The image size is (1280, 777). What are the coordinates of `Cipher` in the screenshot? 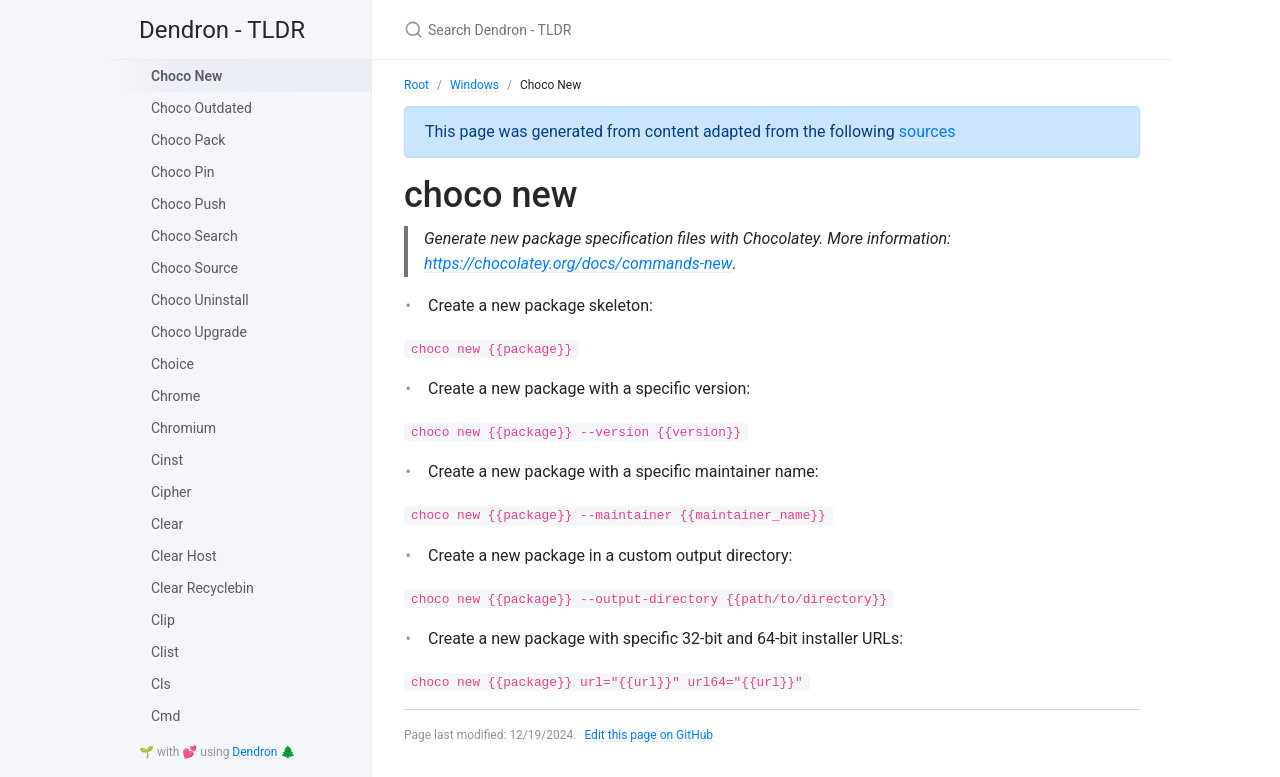 It's located at (171, 492).